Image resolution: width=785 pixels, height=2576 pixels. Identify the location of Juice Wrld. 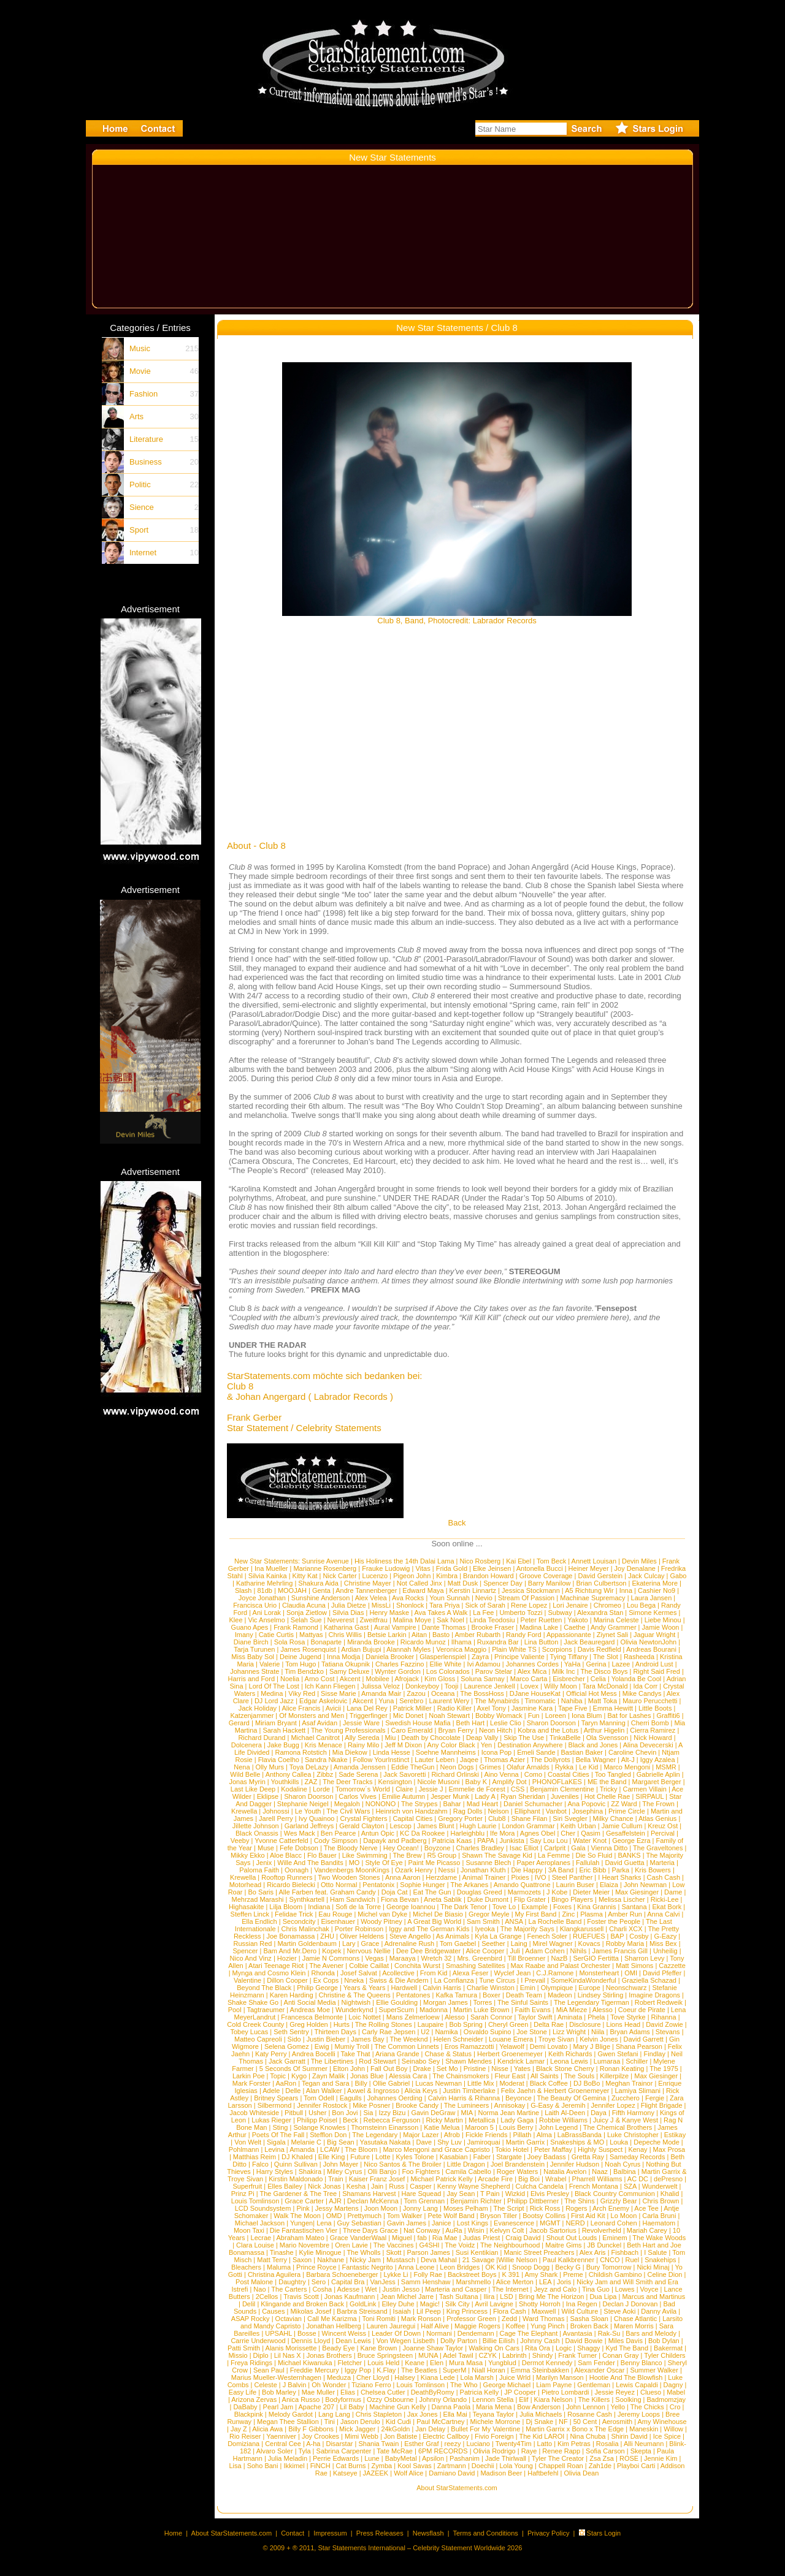
(514, 2377).